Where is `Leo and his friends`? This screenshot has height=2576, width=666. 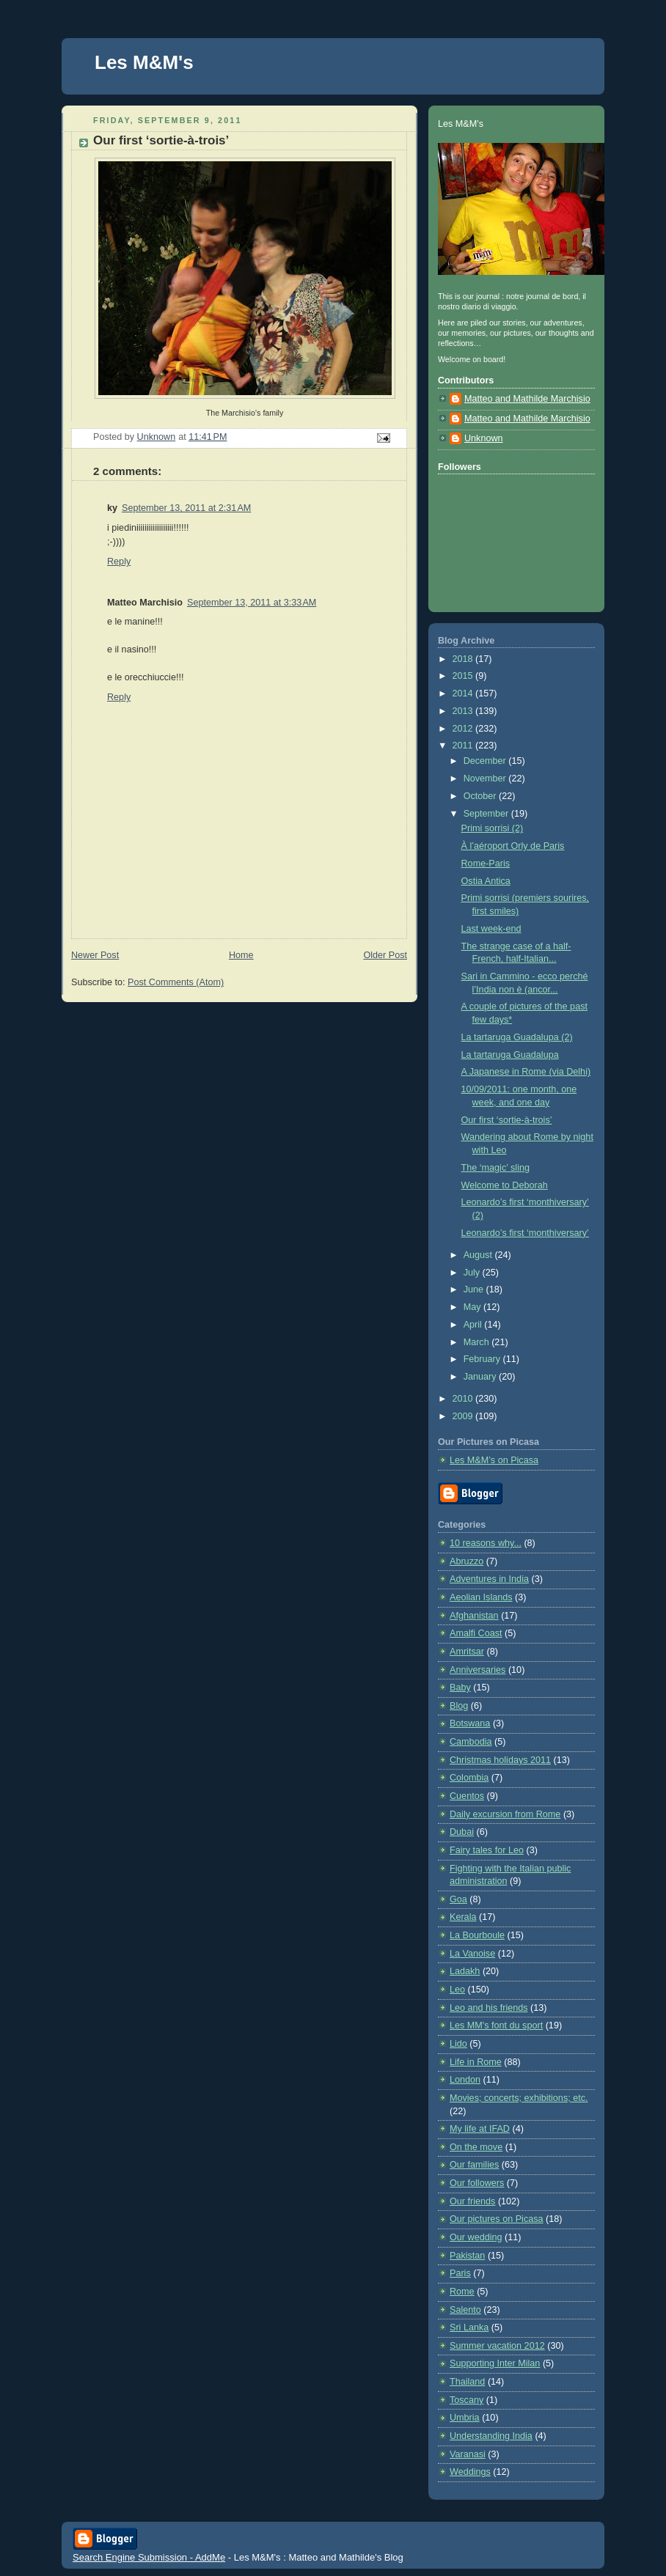
Leo and his friends is located at coordinates (489, 2008).